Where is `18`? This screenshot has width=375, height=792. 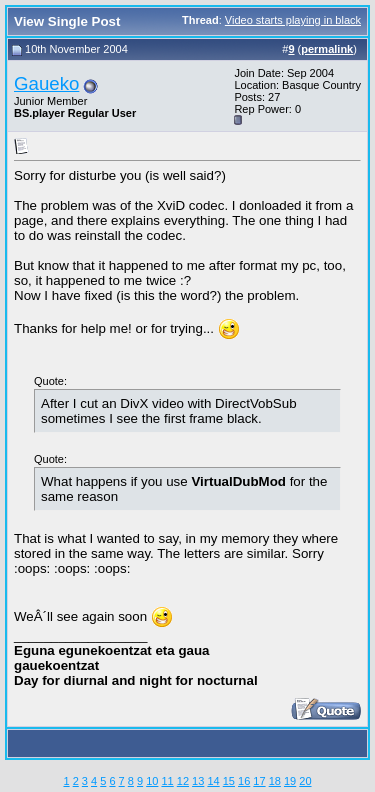
18 is located at coordinates (275, 781).